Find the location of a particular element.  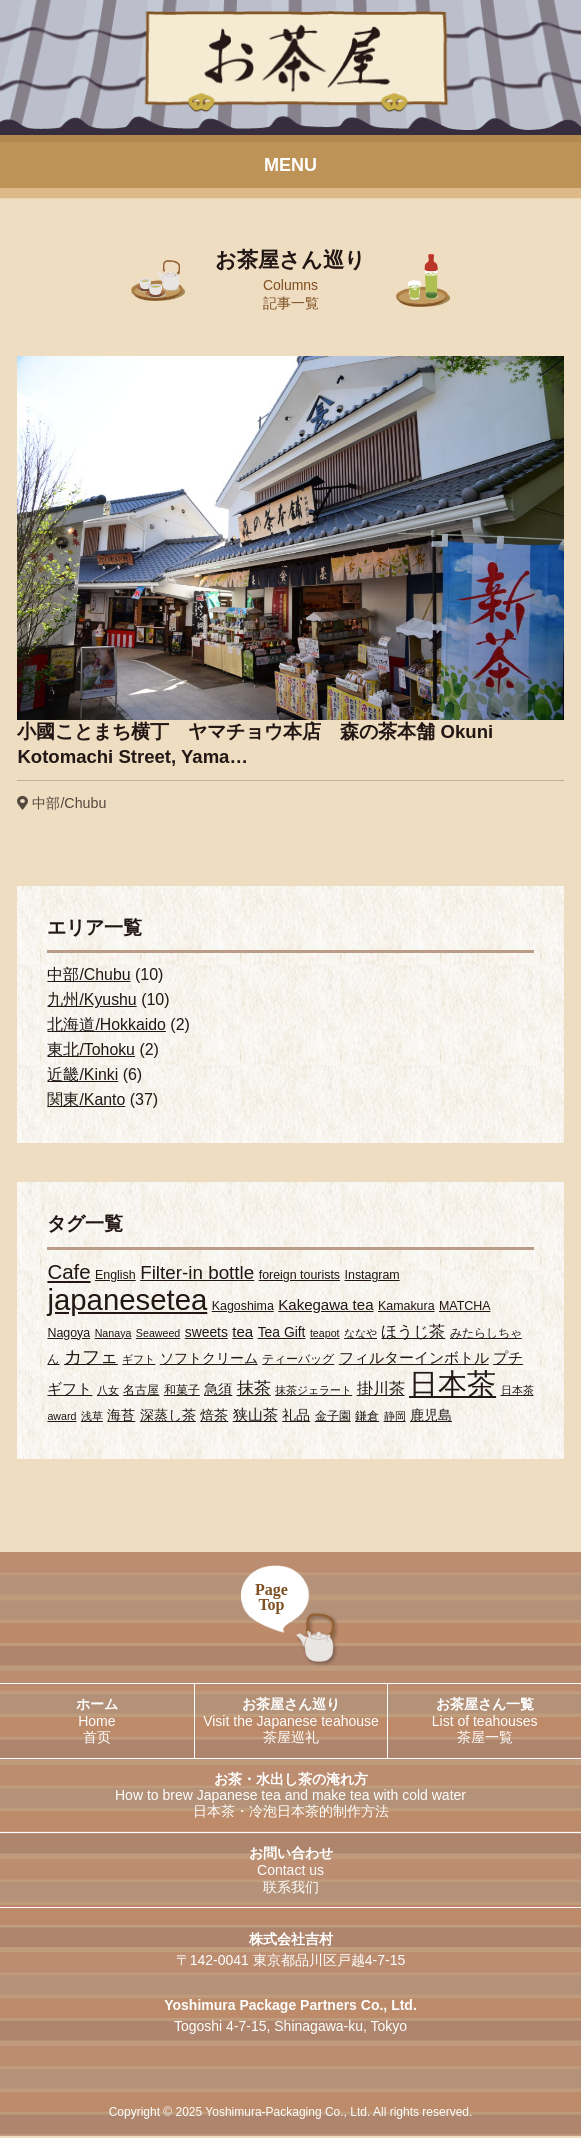

Tea Gift [Tea Gift (4個の項目)] is located at coordinates (282, 1333).